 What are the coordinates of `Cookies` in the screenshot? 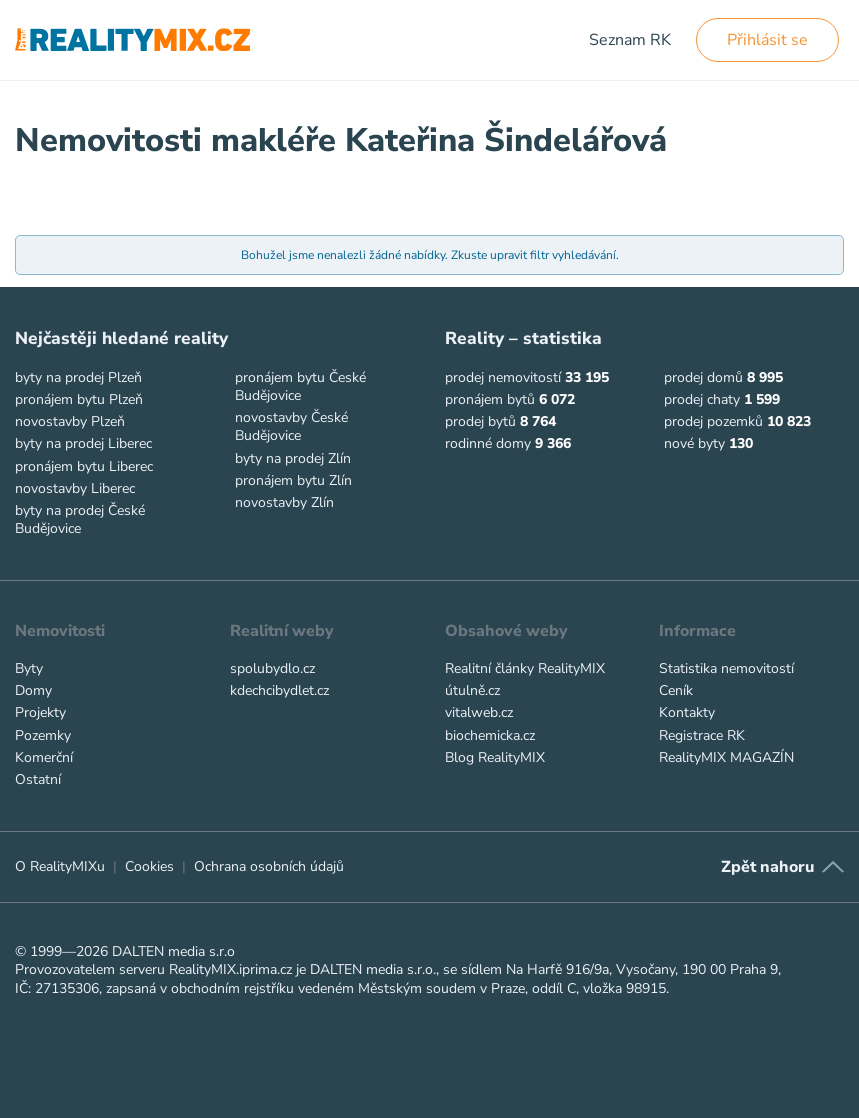 It's located at (149, 866).